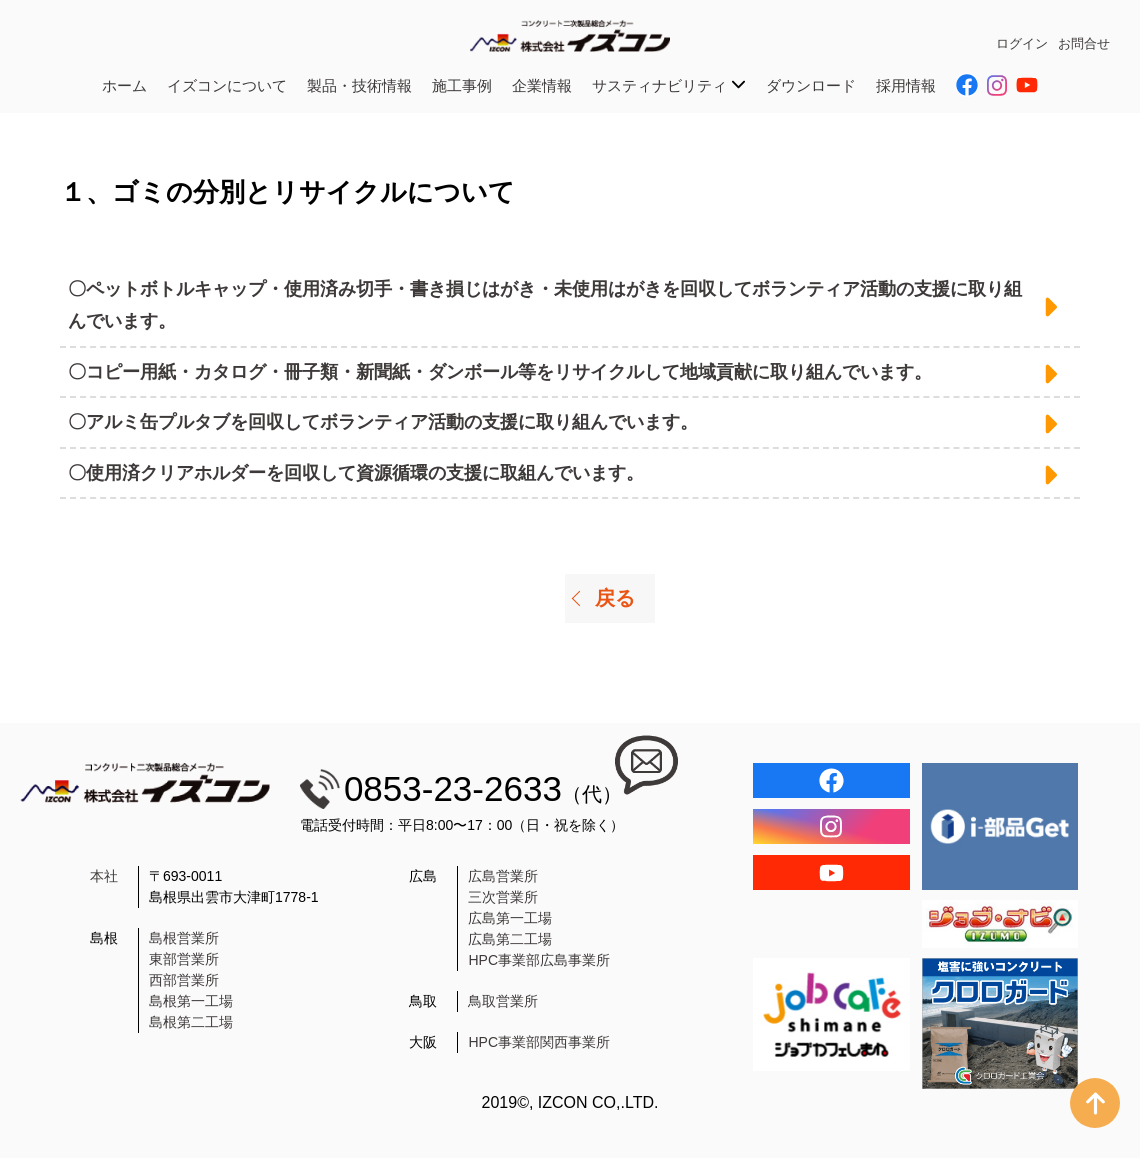  I want to click on 製品・技術情報, so click(359, 85).